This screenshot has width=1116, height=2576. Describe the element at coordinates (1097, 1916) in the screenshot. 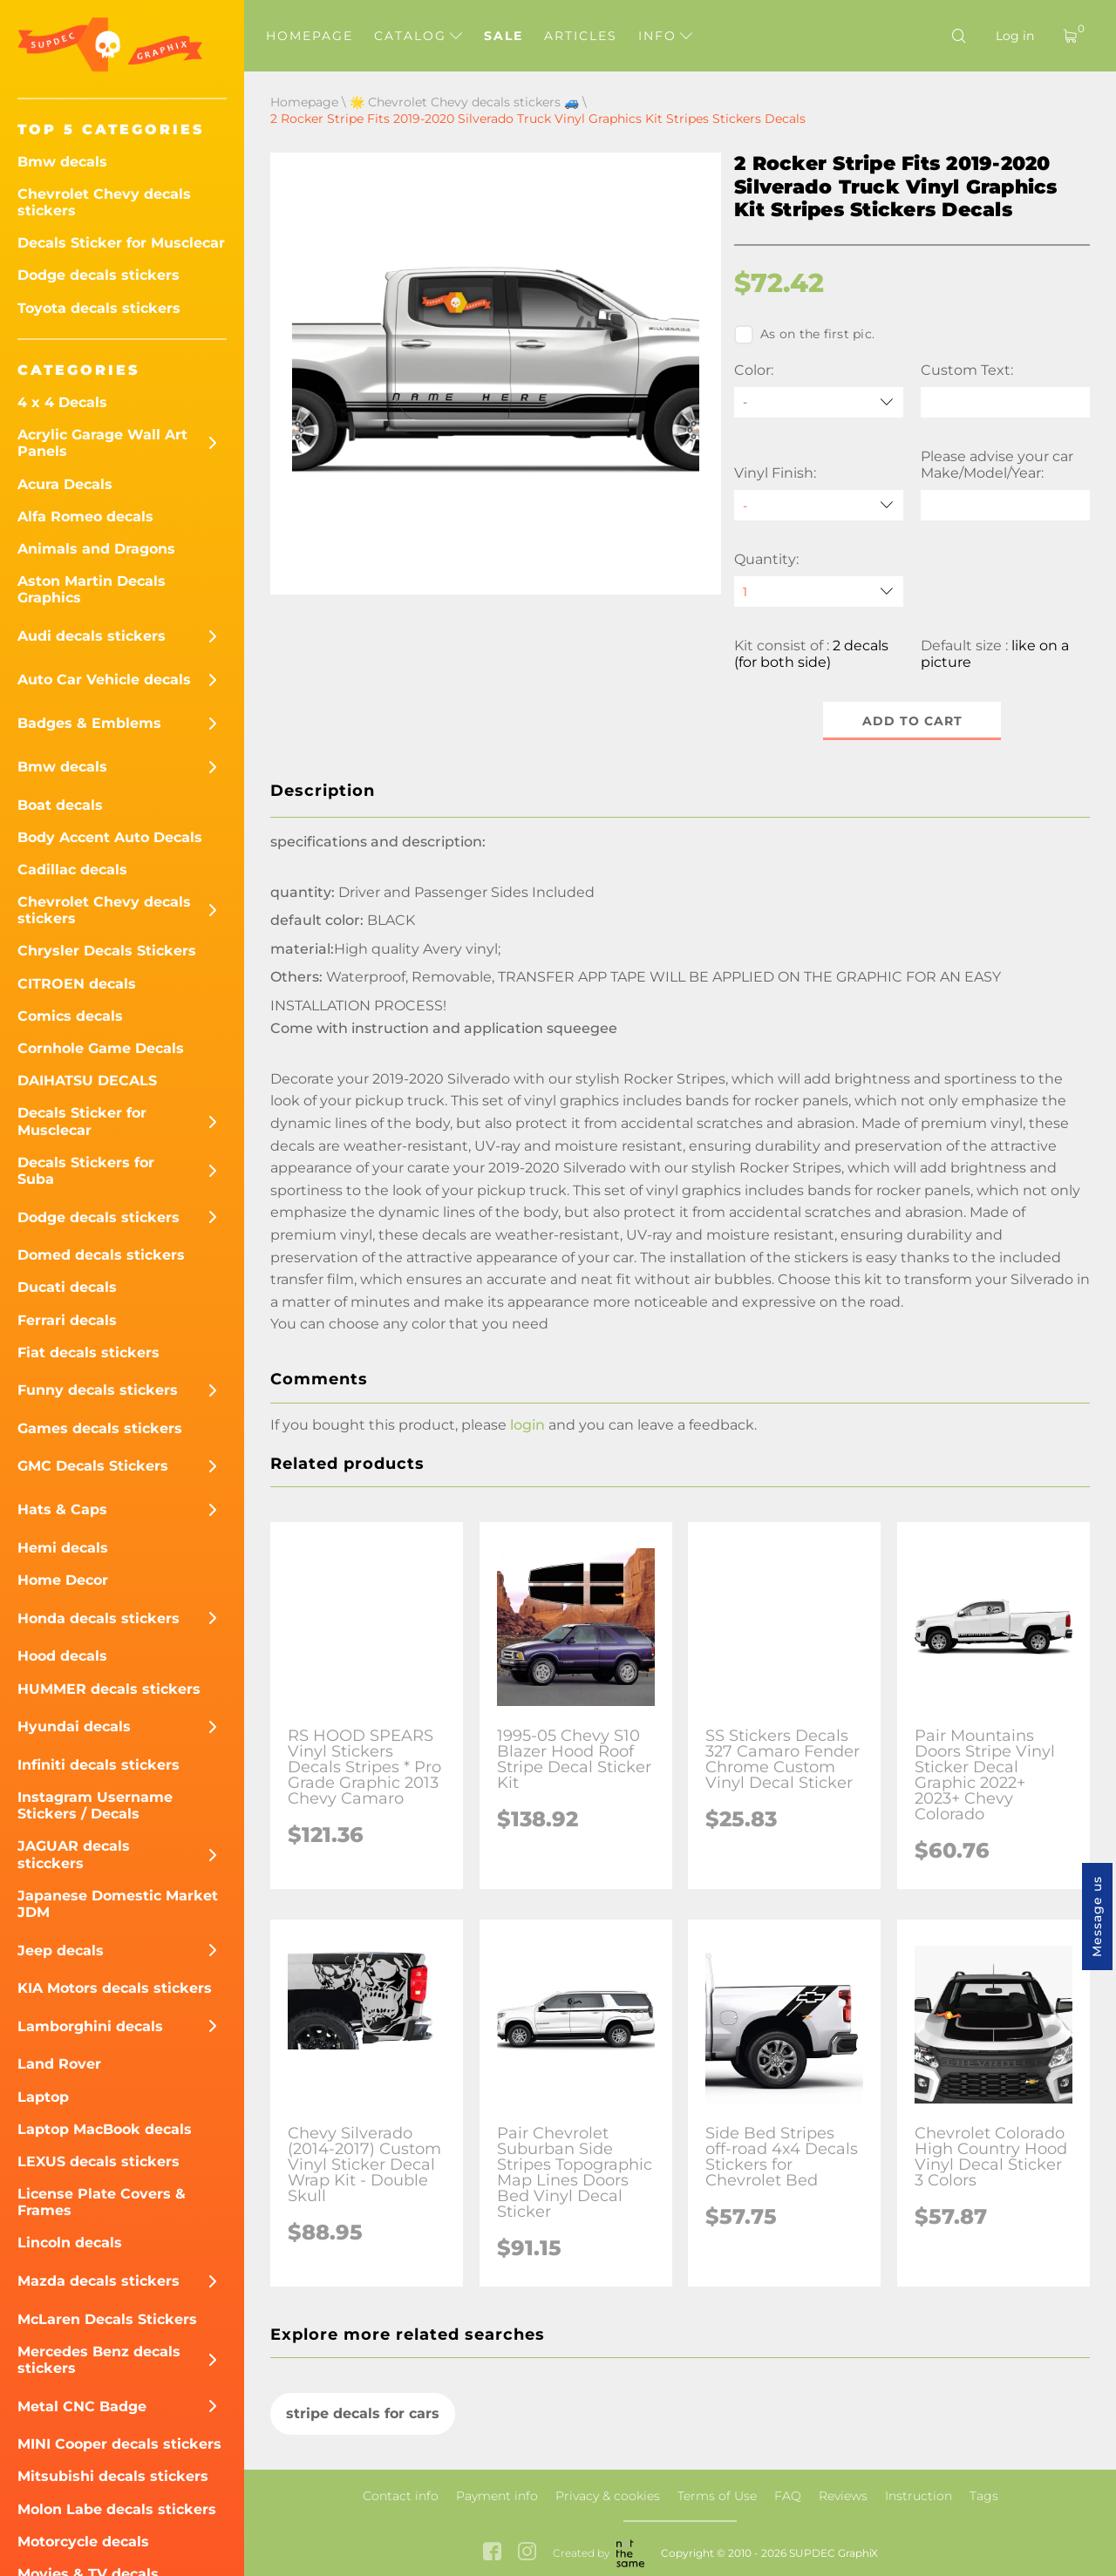

I see `Message us [button]` at that location.